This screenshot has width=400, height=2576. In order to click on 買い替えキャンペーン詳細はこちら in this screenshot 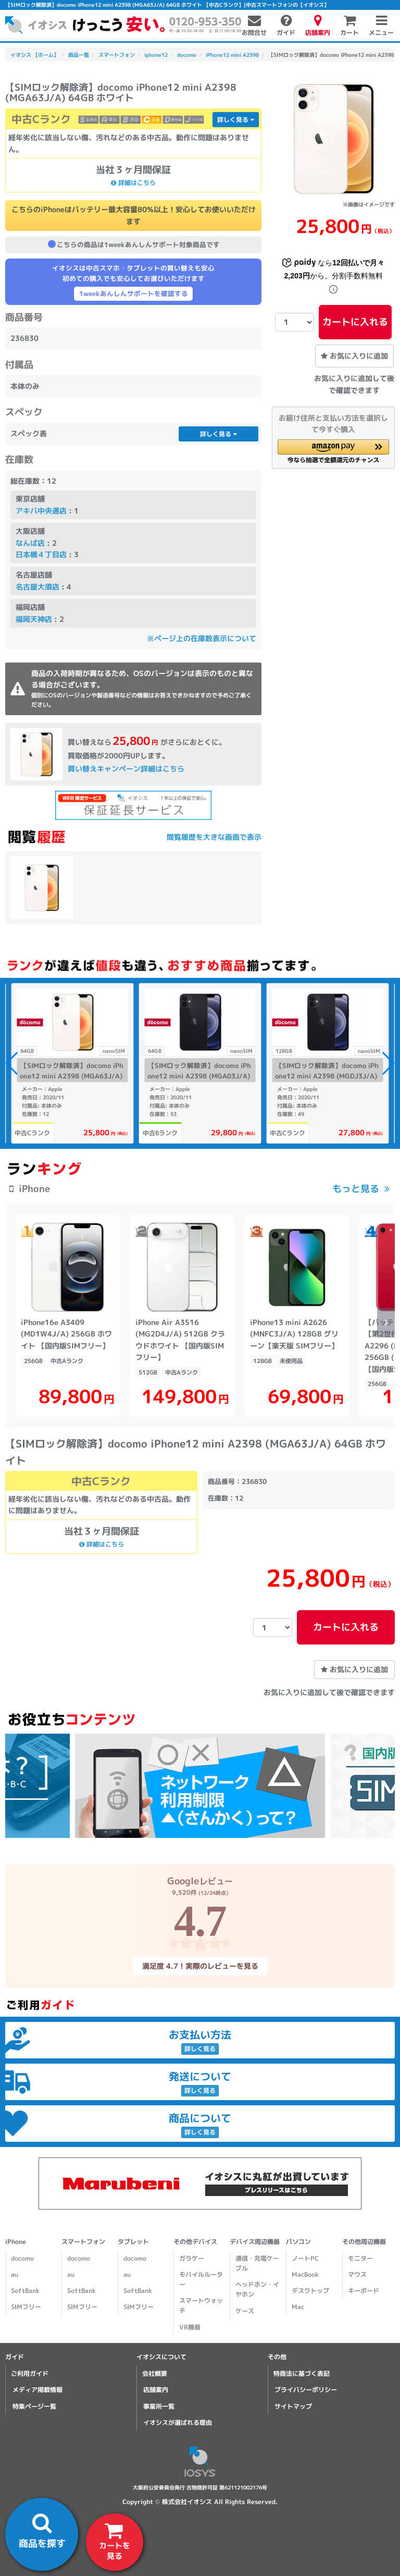, I will do `click(126, 769)`.